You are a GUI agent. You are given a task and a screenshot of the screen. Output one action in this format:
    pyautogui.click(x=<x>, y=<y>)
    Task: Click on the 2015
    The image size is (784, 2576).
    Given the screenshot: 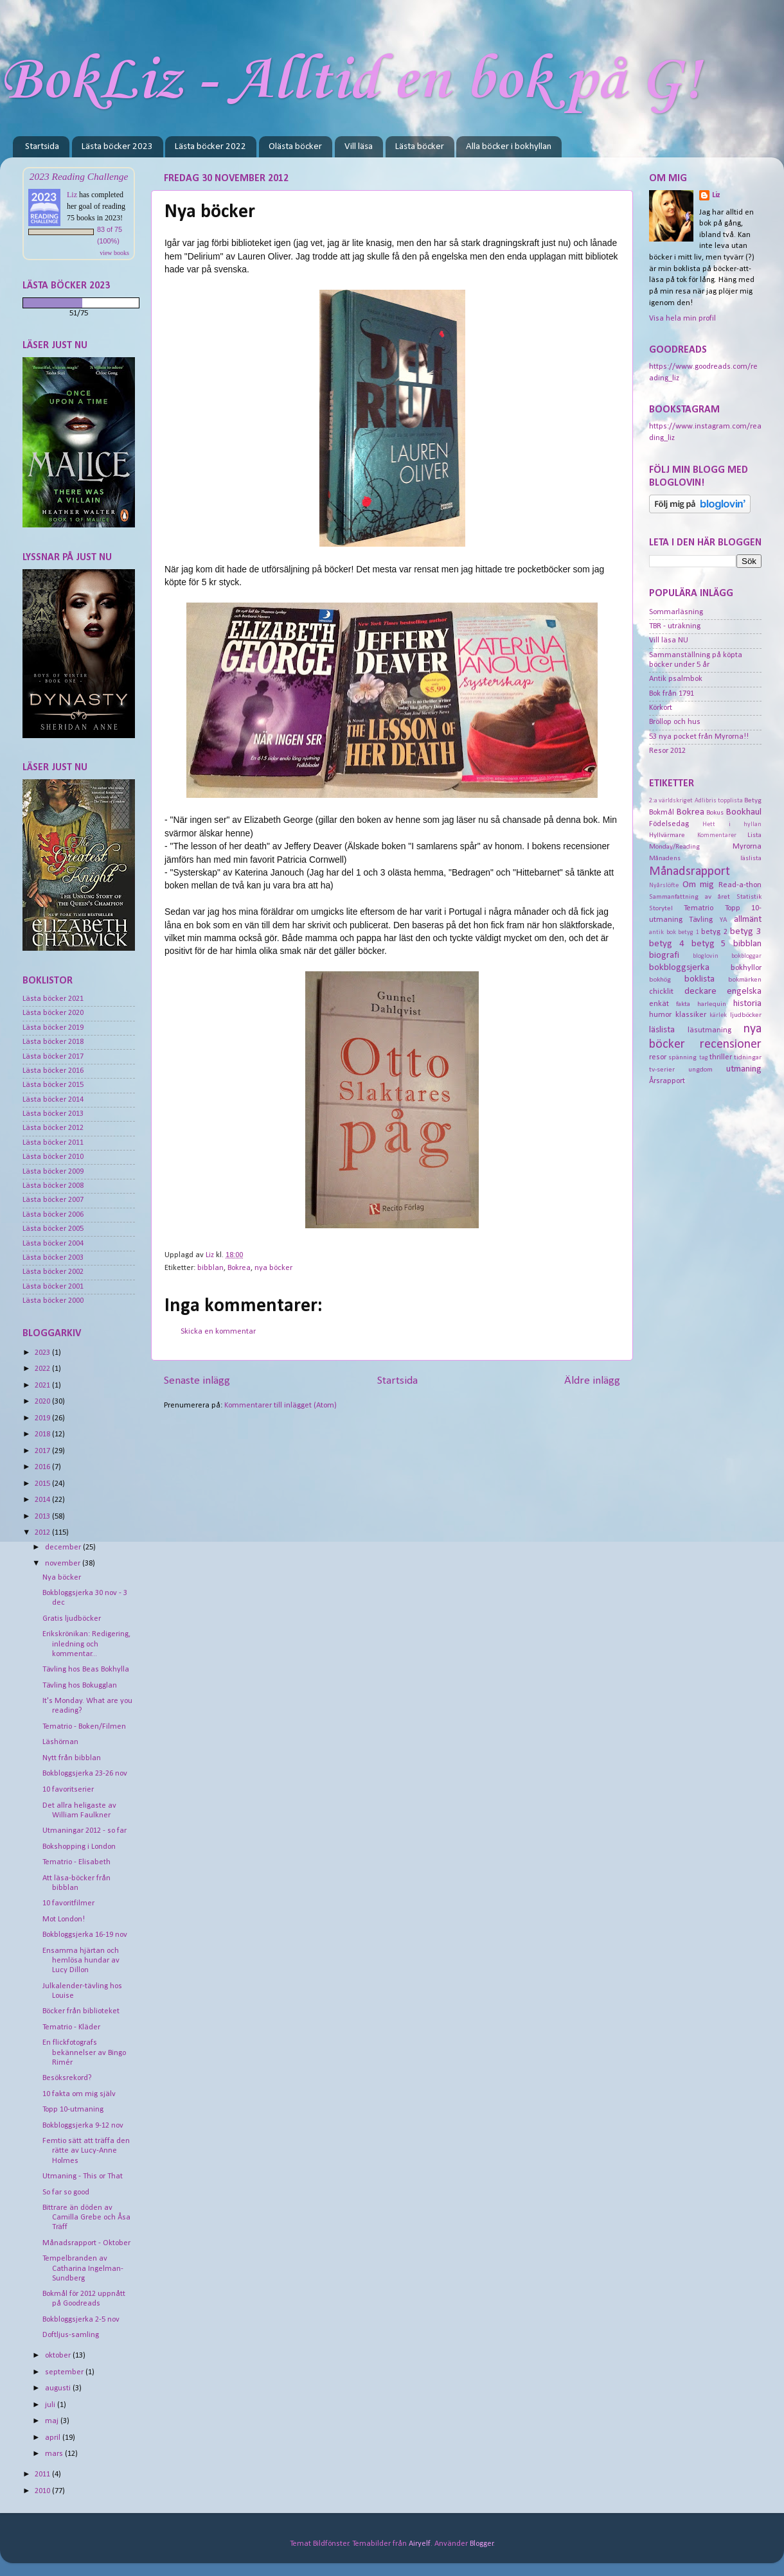 What is the action you would take?
    pyautogui.click(x=43, y=1484)
    